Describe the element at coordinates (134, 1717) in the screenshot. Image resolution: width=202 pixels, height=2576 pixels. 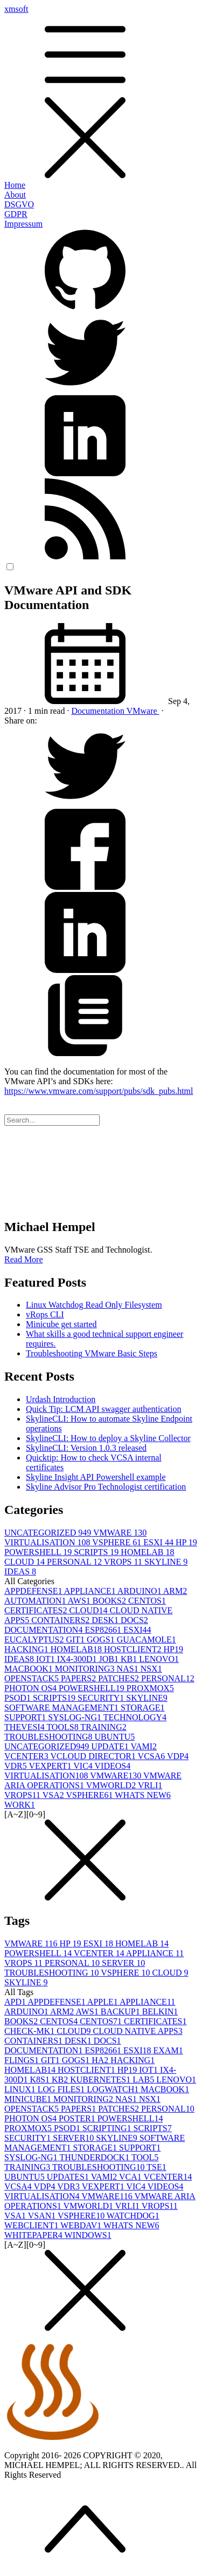
I see `TECHNOLOGY` at that location.